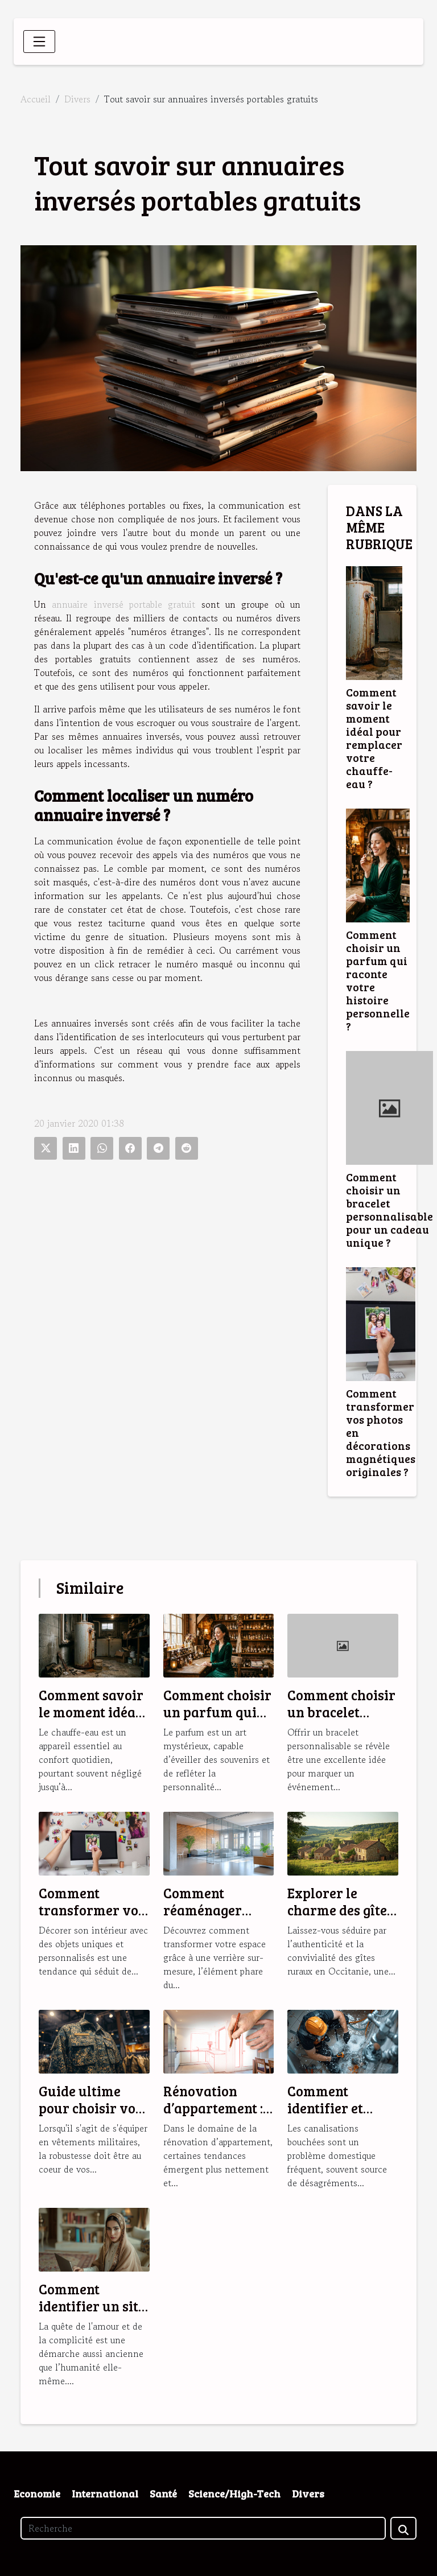  I want to click on Comment choisir un bracelet personnalisable pour un cadeau unique ?, so click(389, 1209).